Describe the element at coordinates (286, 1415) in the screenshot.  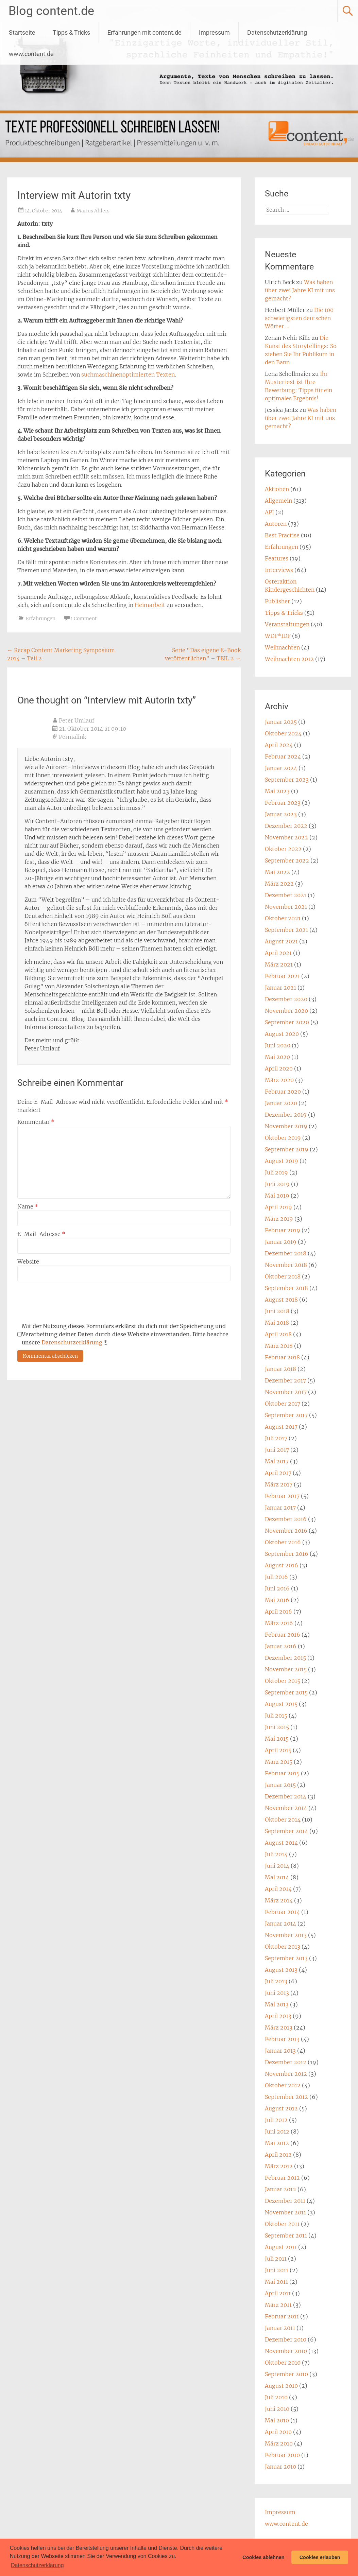
I see `September 2017` at that location.